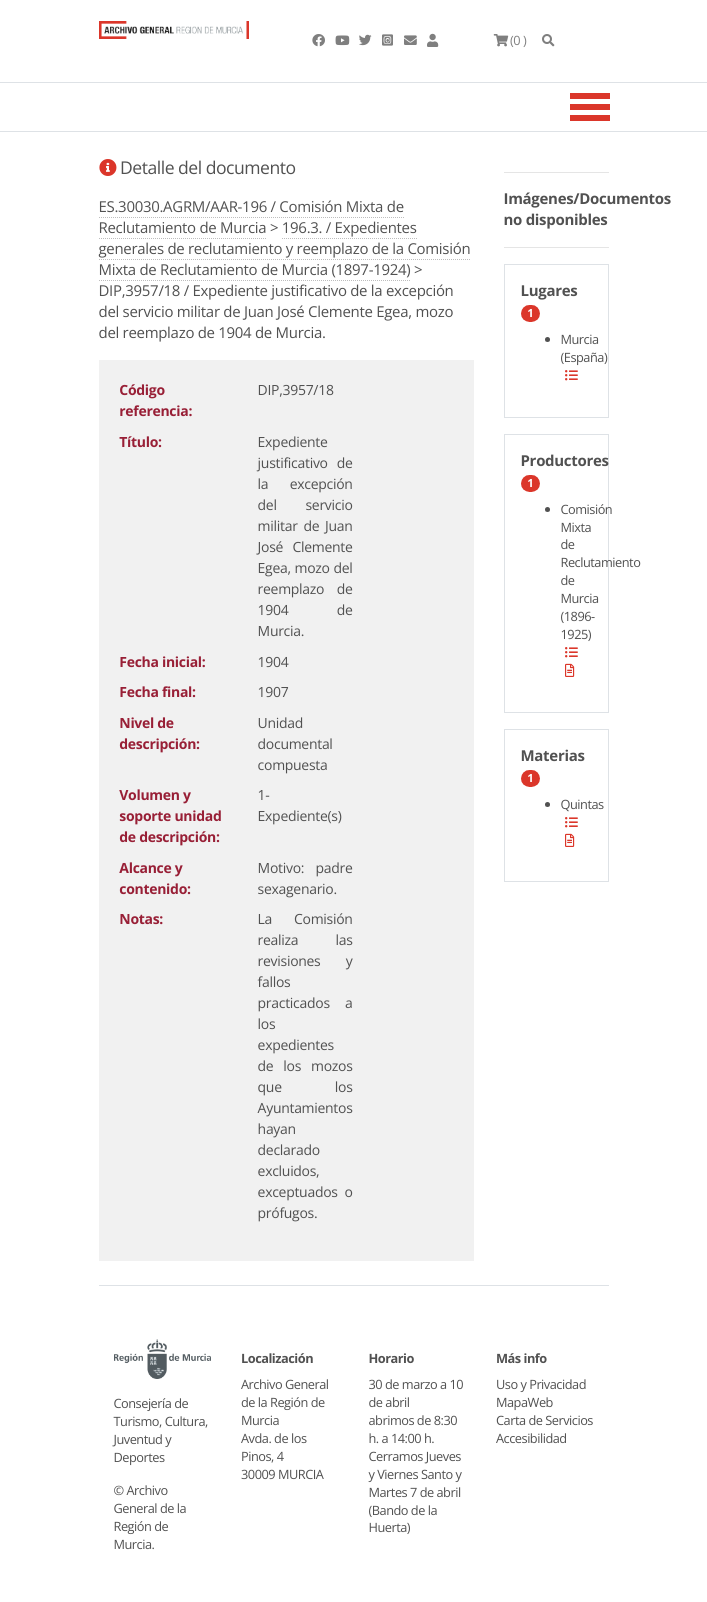  I want to click on Uso y Privacidad, so click(541, 1384).